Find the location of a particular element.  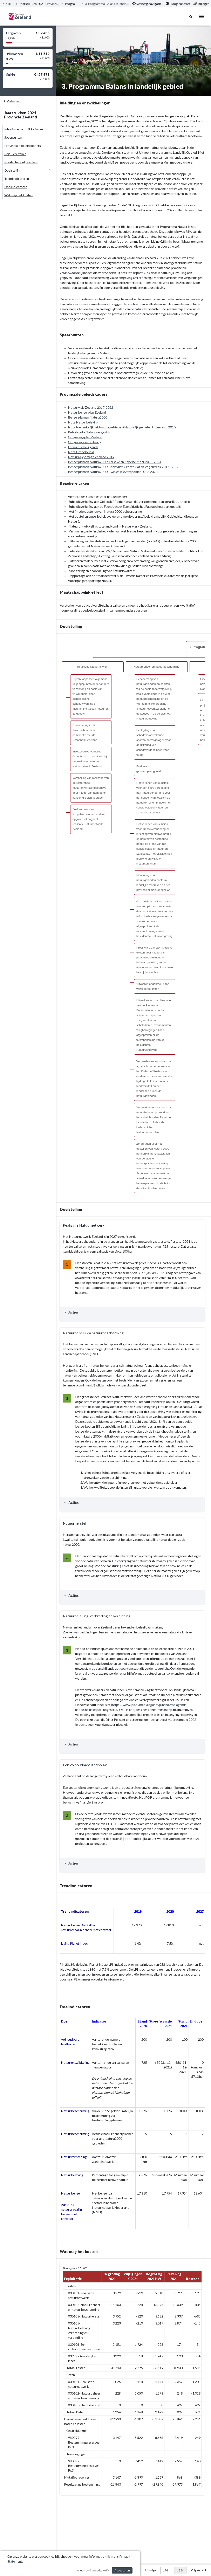

Maatschappelijk effect is located at coordinates (21, 162).